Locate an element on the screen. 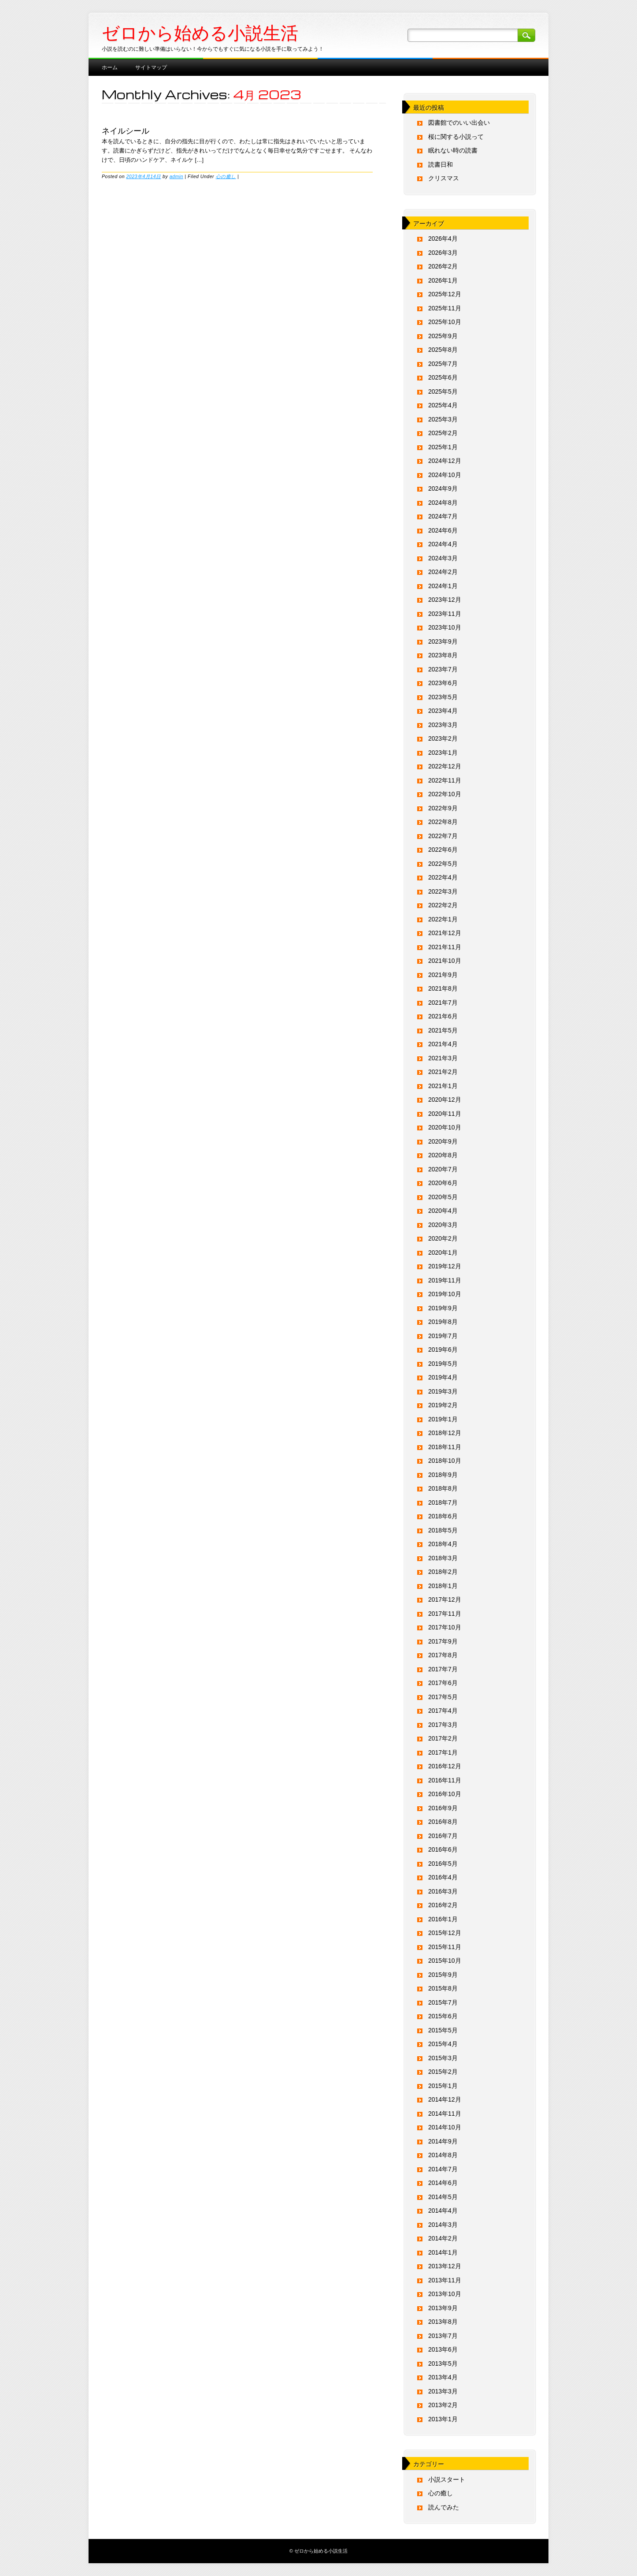  2020年4月 is located at coordinates (443, 1210).